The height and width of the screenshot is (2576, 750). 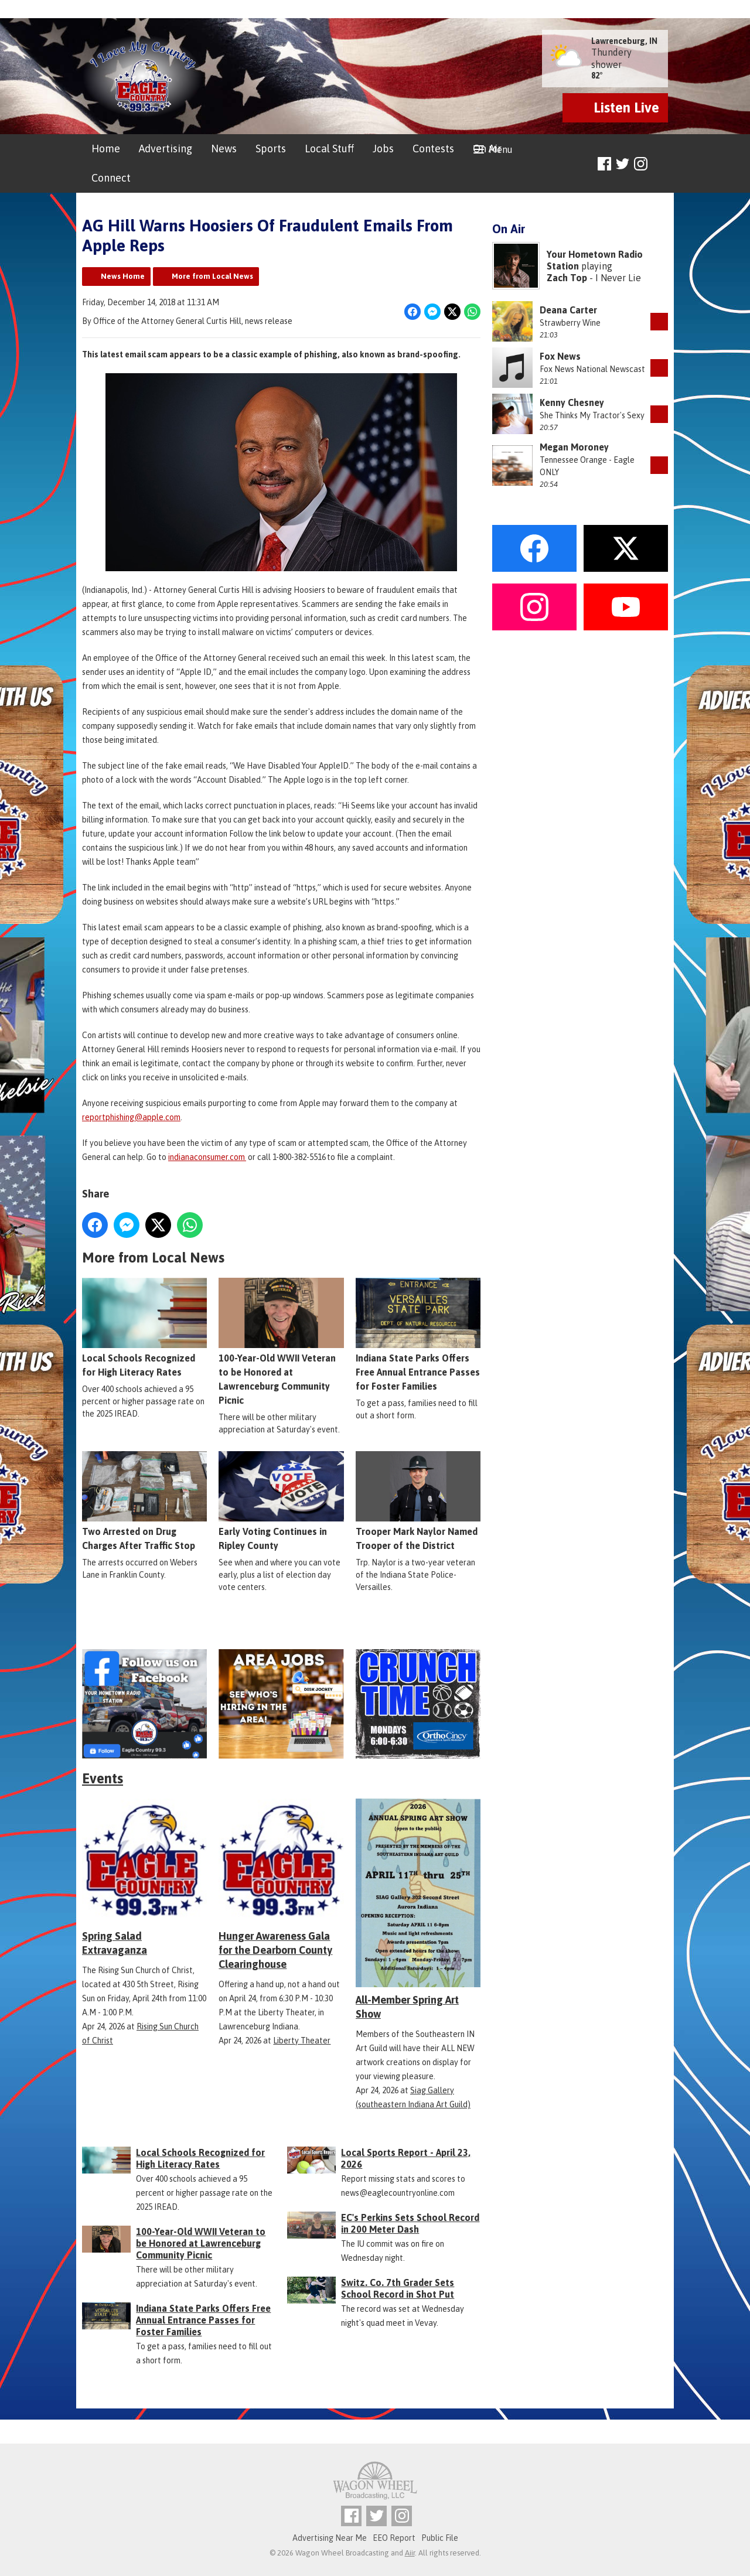 I want to click on News Home, so click(x=123, y=276).